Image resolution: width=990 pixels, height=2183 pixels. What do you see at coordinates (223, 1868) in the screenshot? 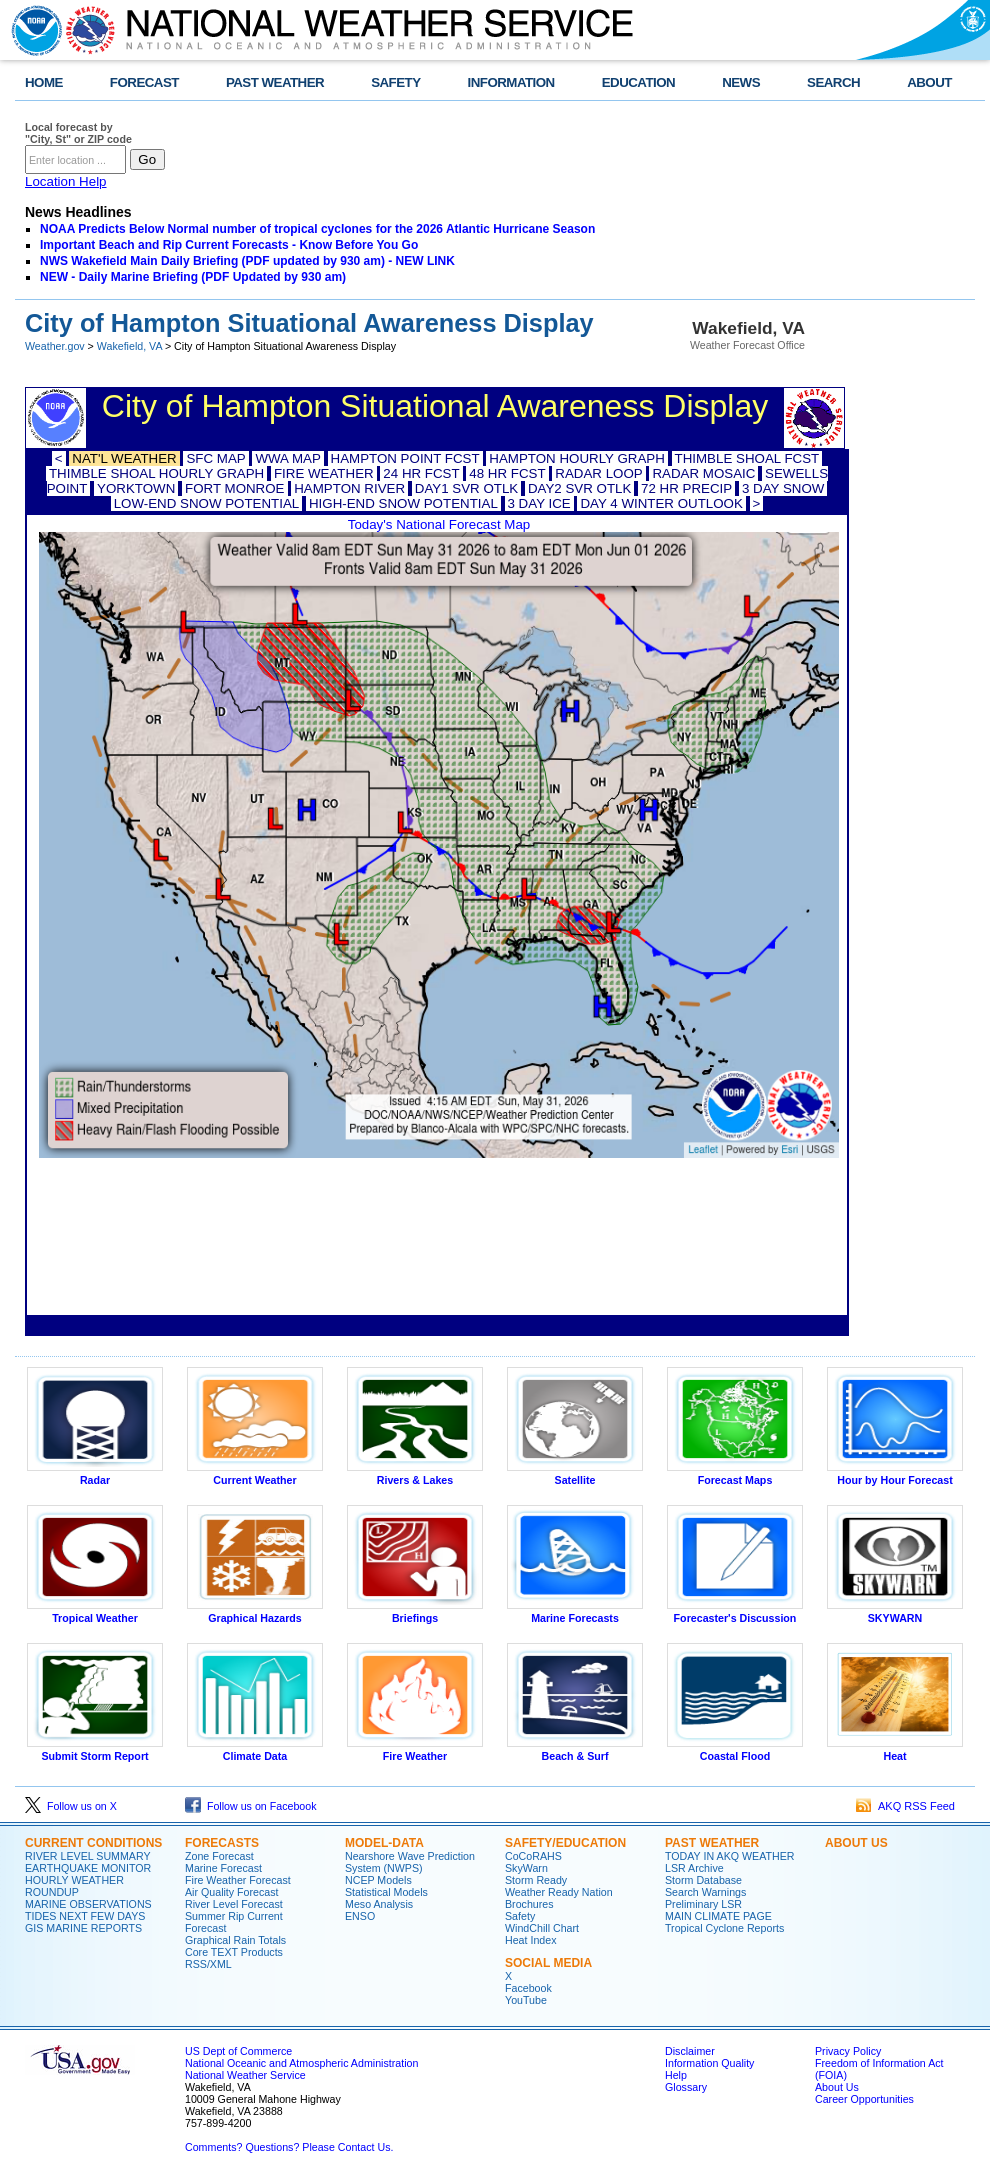
I see `Marine Forecast` at bounding box center [223, 1868].